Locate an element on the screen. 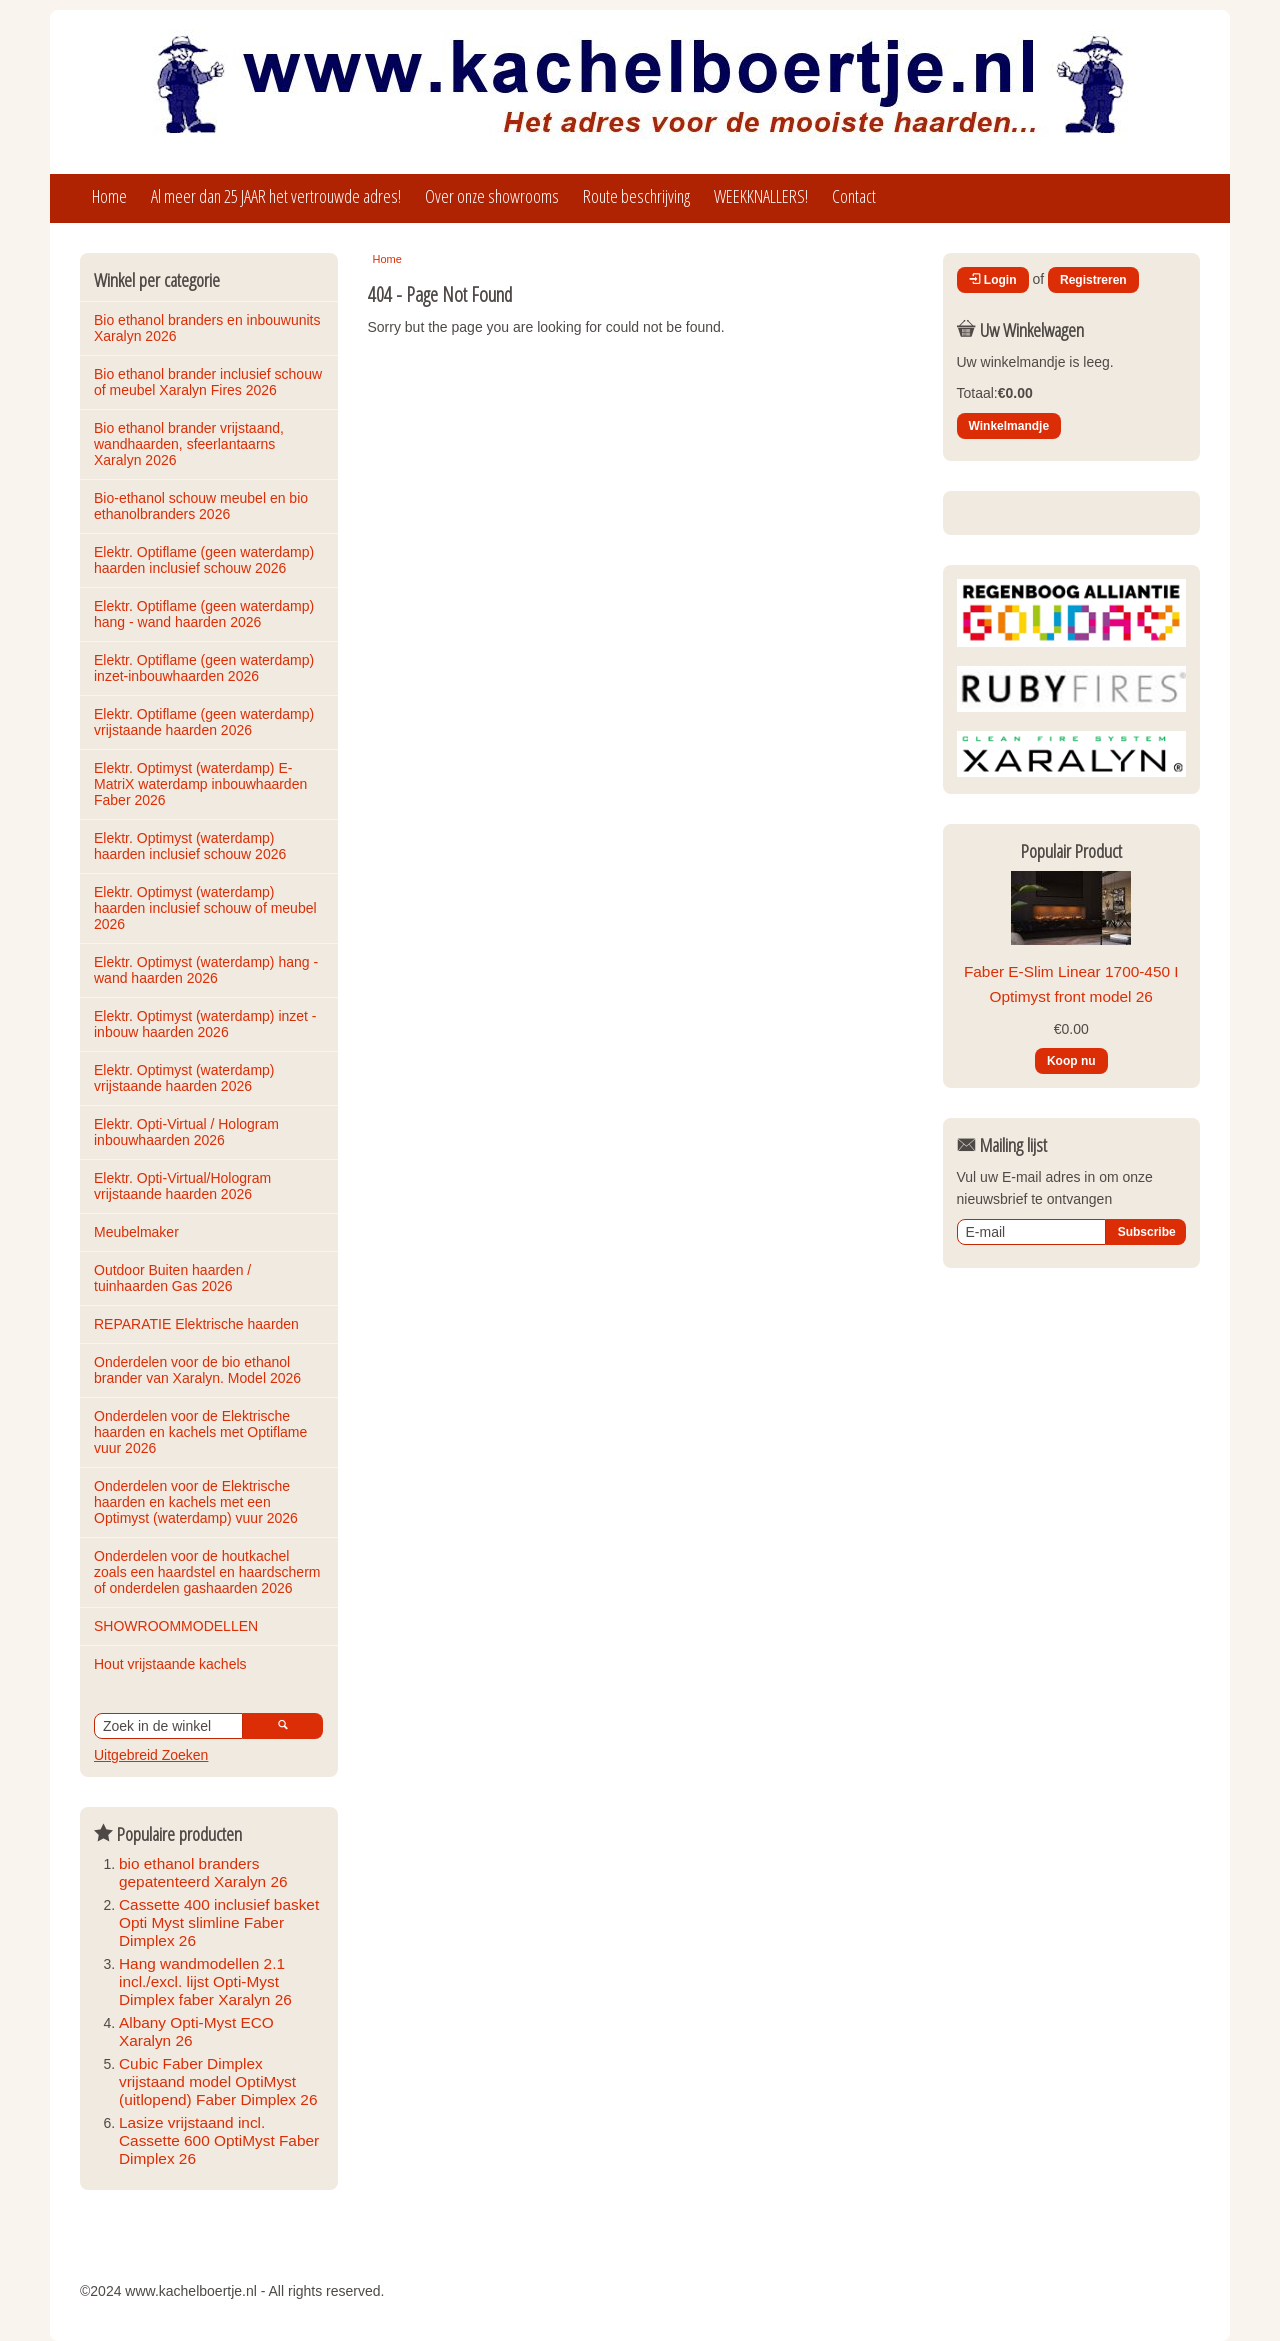  Elektr. Optimyst (waterdamp) E-MatriX waterdamp inbouwhaarden Faber 2026 is located at coordinates (202, 784).